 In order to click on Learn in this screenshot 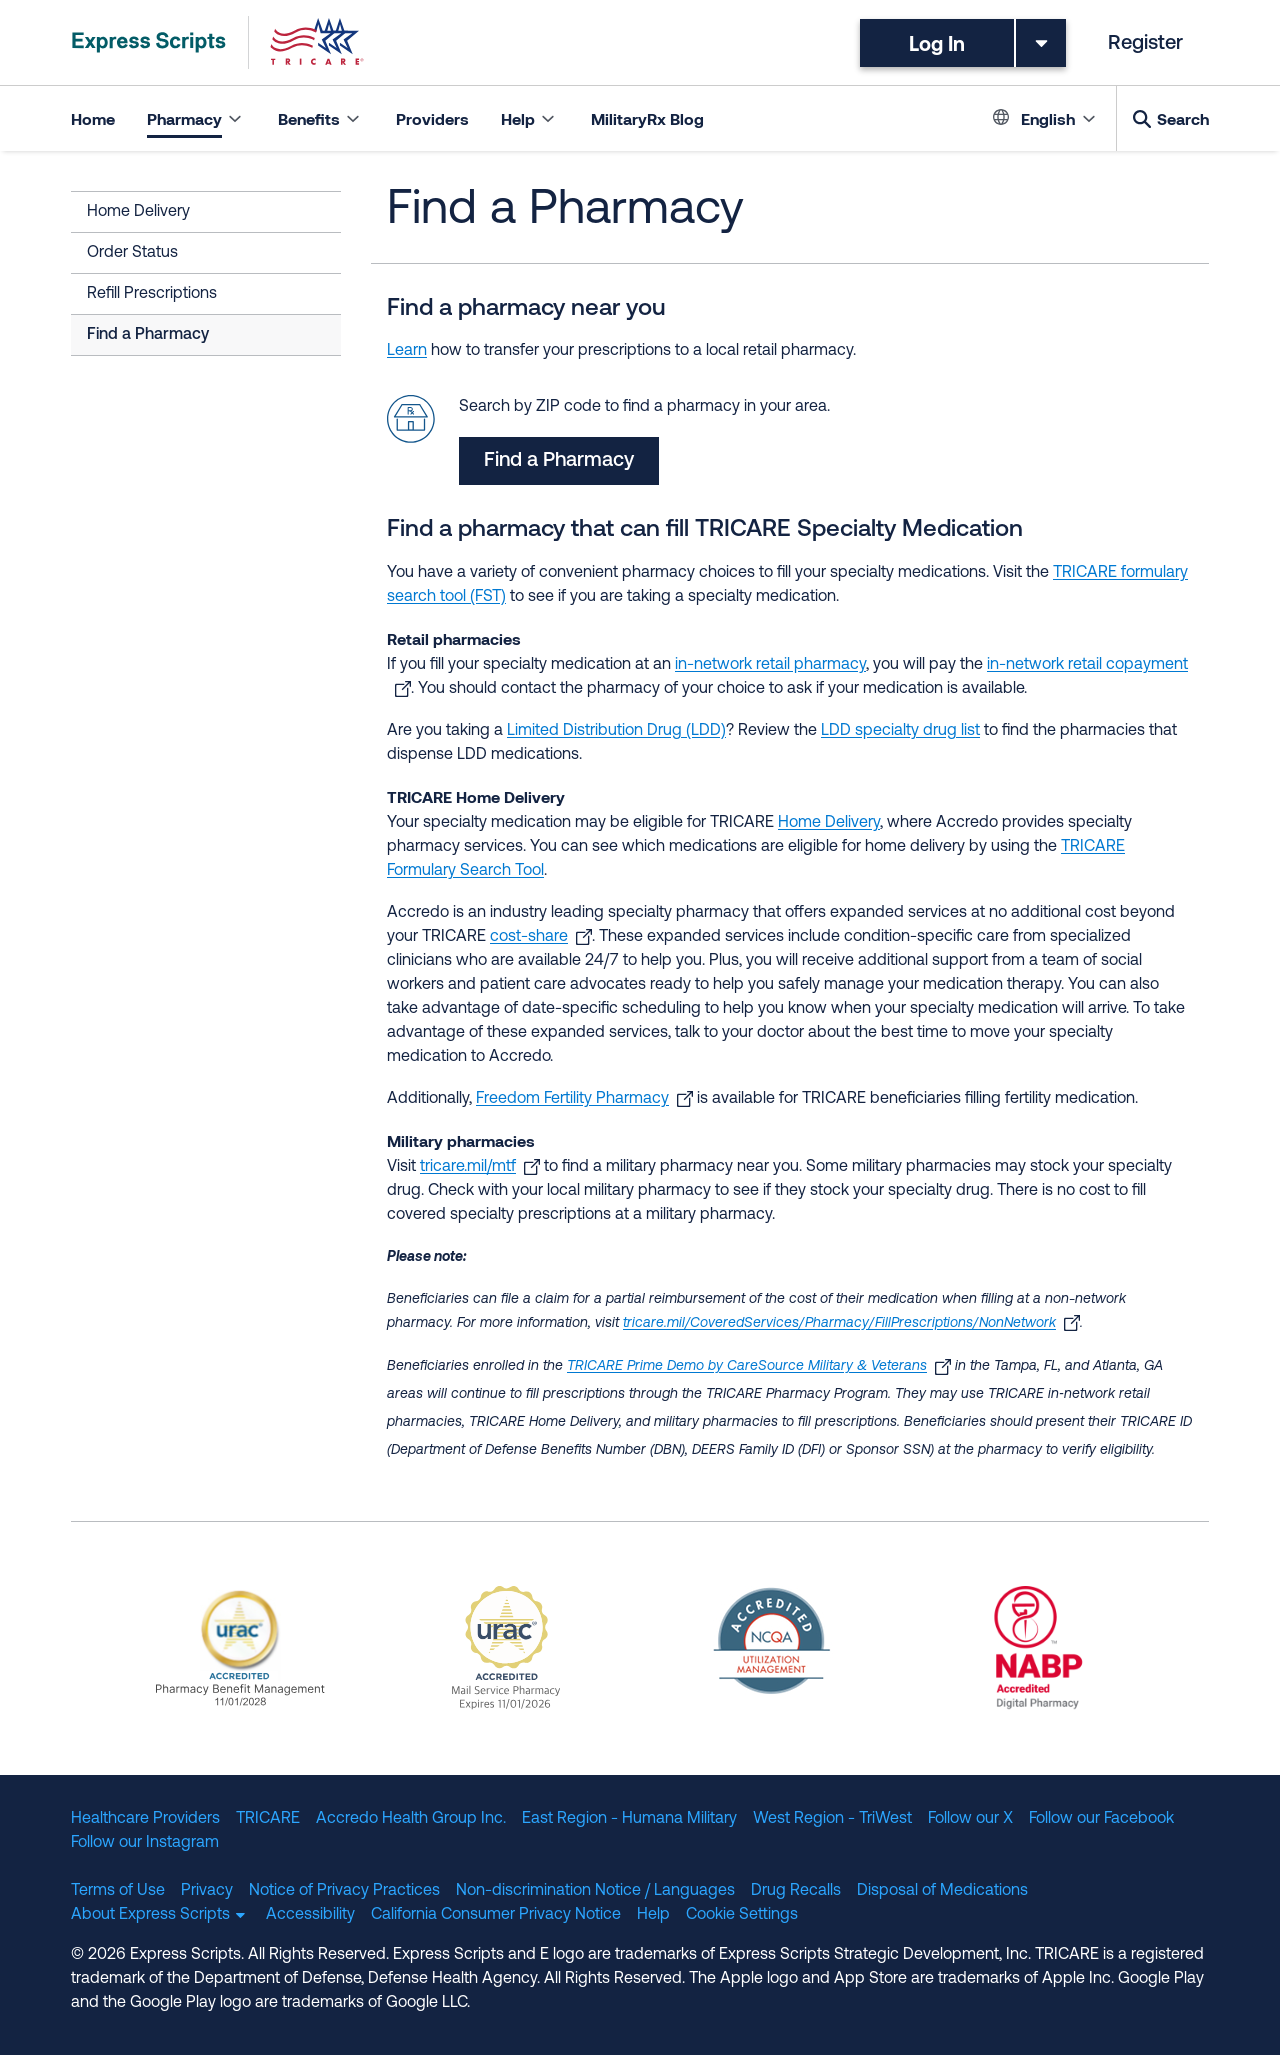, I will do `click(407, 351)`.